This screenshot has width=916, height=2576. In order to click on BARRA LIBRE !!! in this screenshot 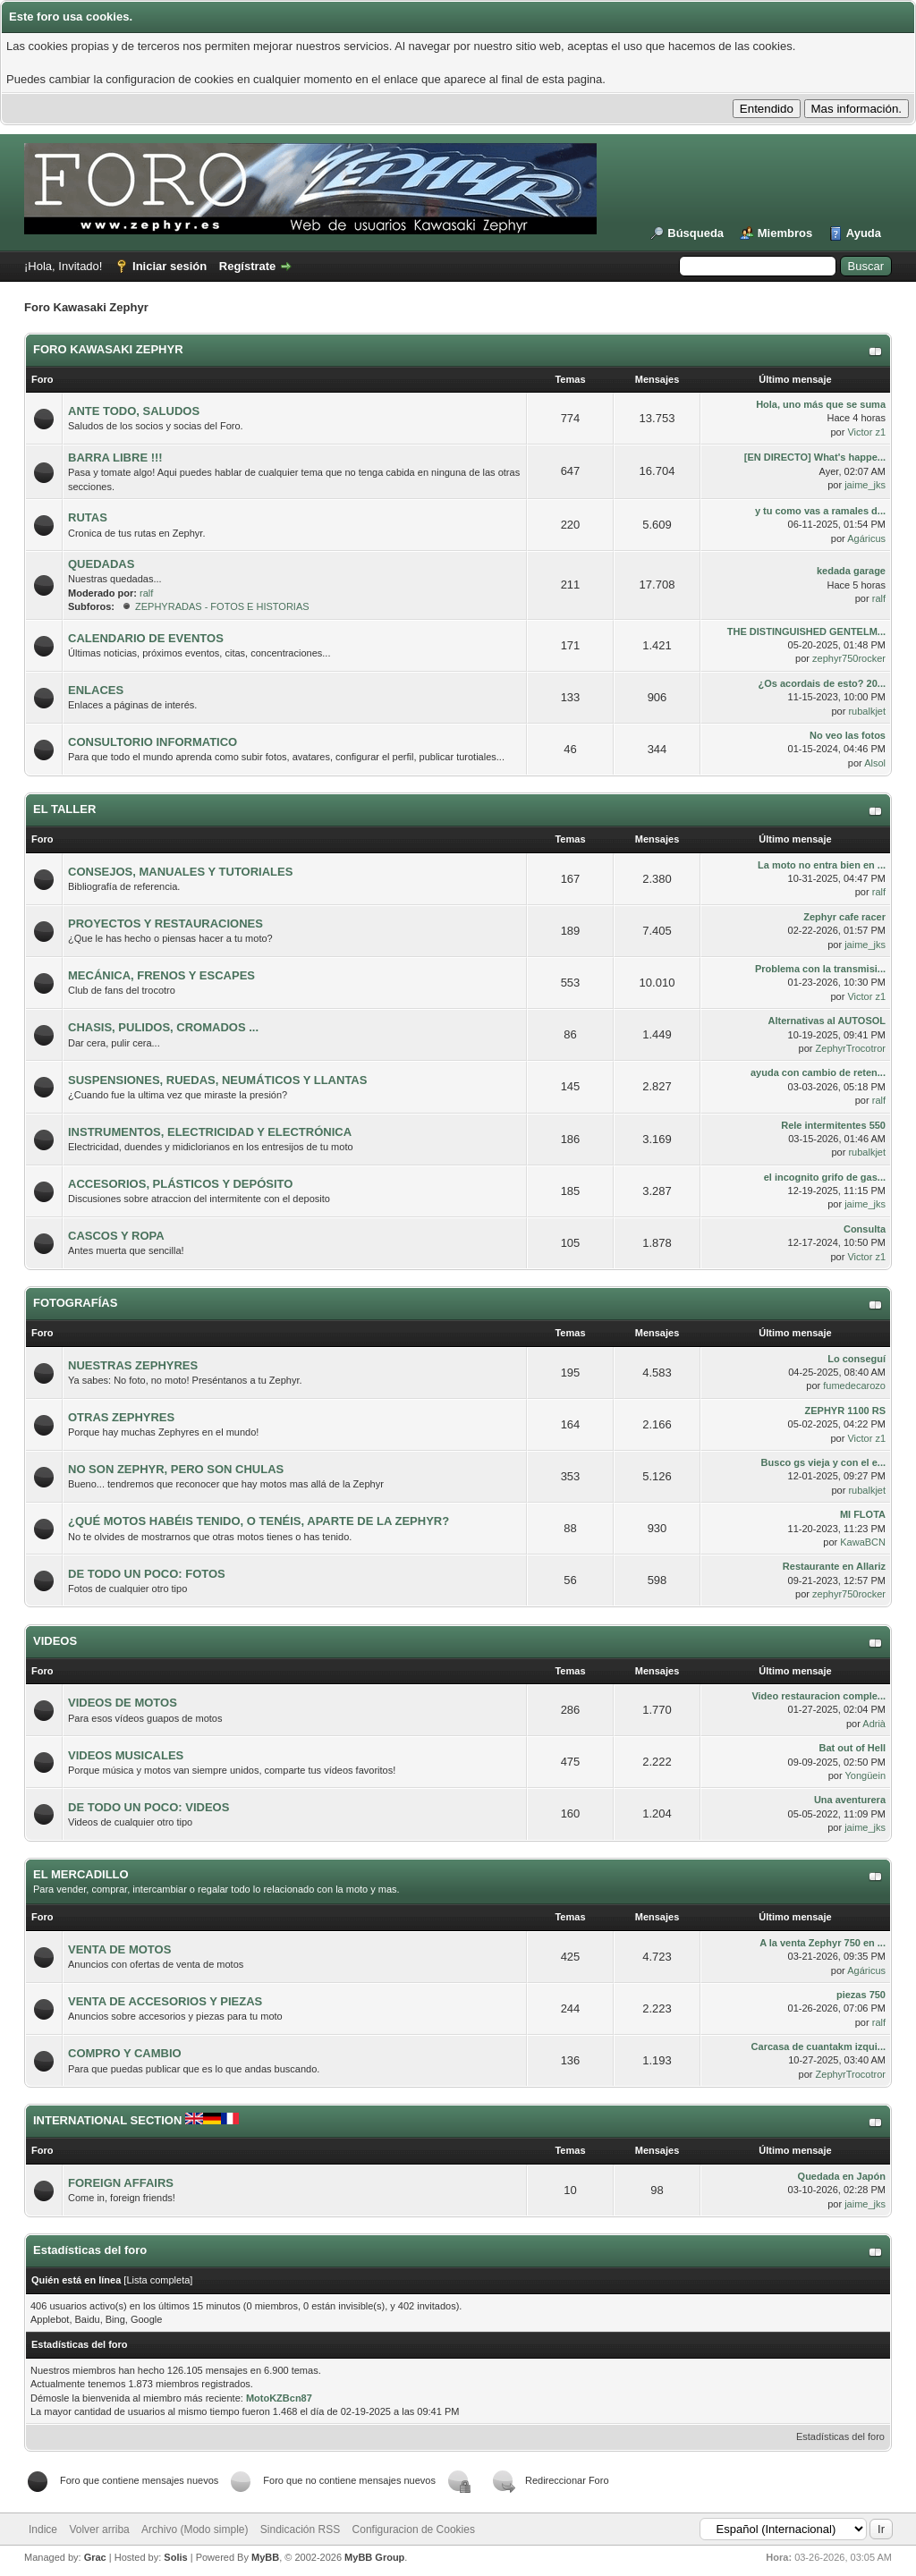, I will do `click(115, 457)`.